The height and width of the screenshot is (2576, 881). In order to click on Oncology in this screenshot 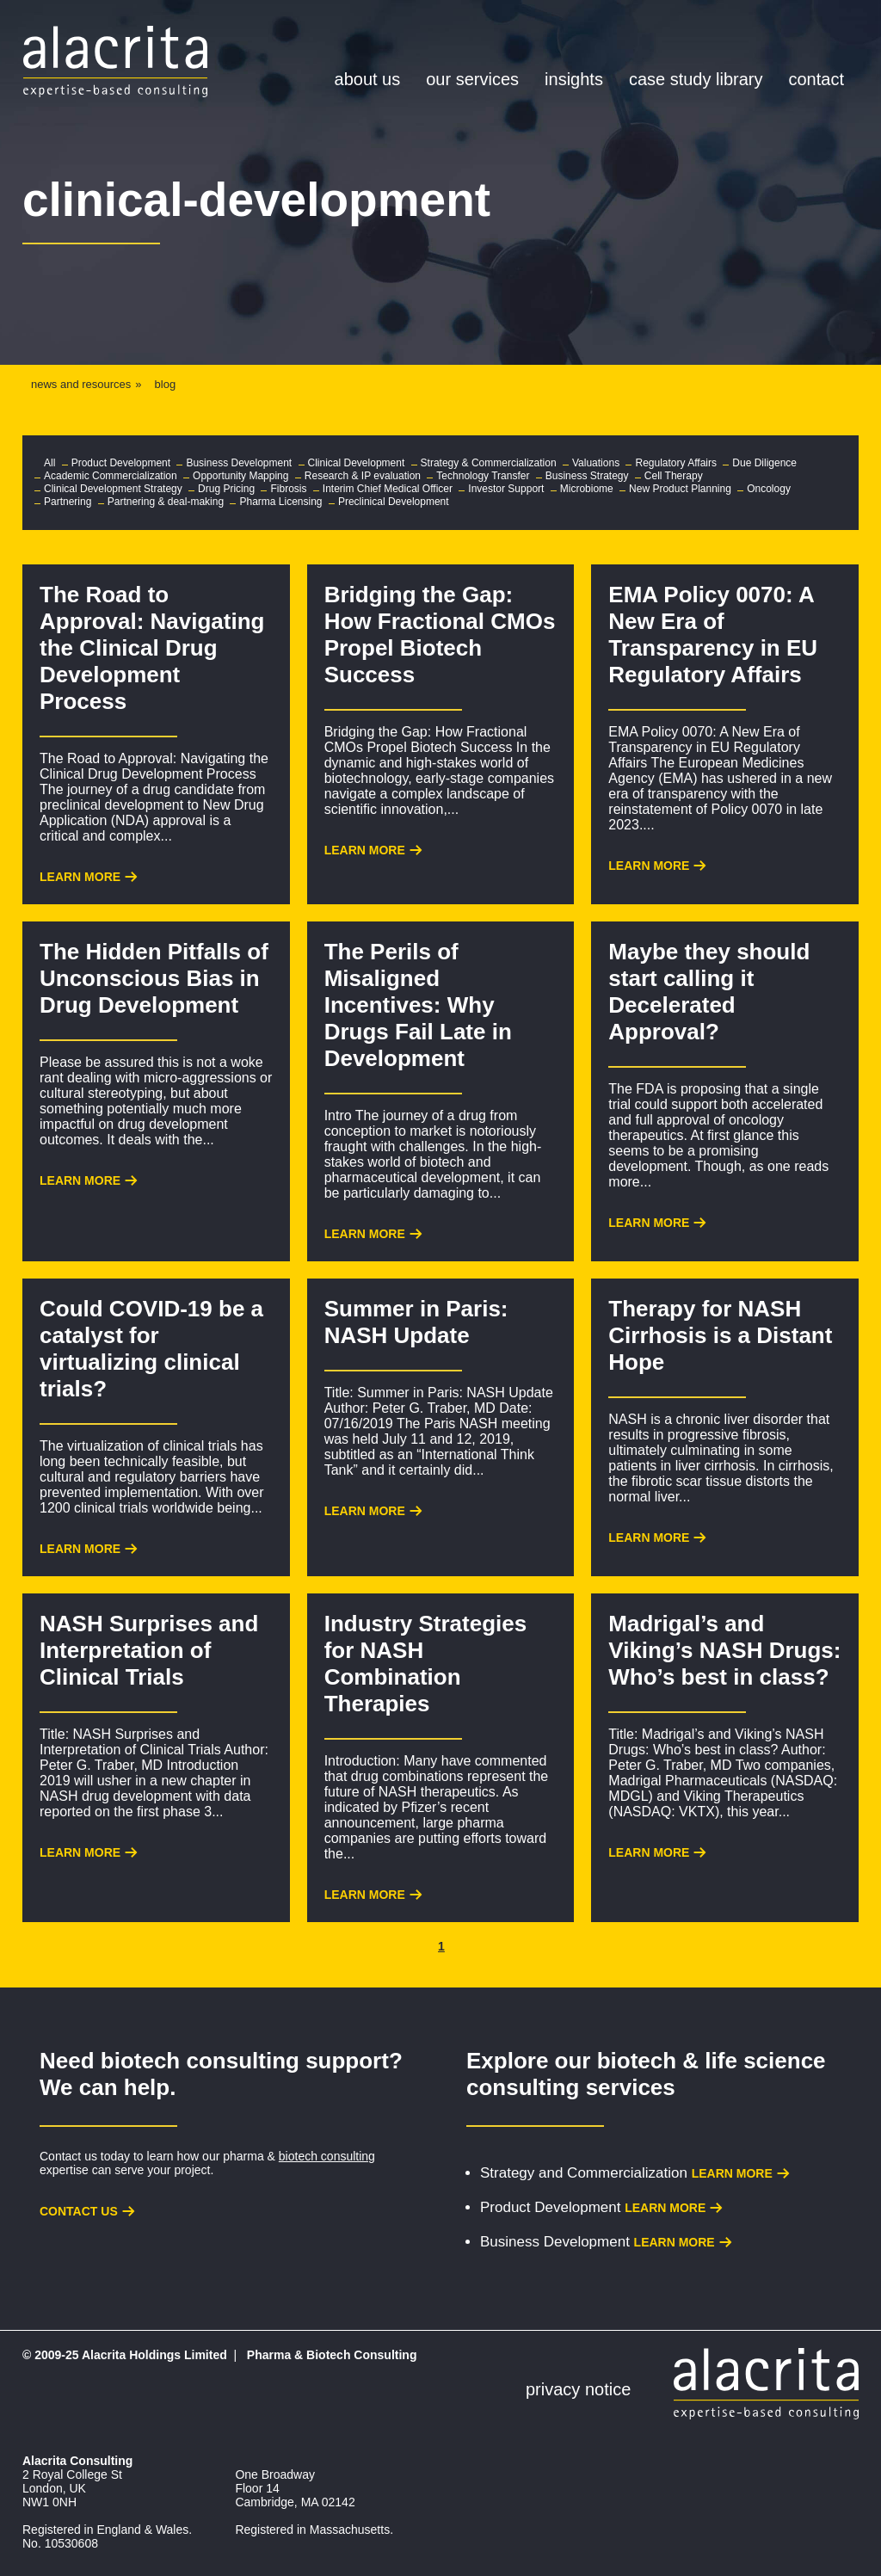, I will do `click(769, 489)`.